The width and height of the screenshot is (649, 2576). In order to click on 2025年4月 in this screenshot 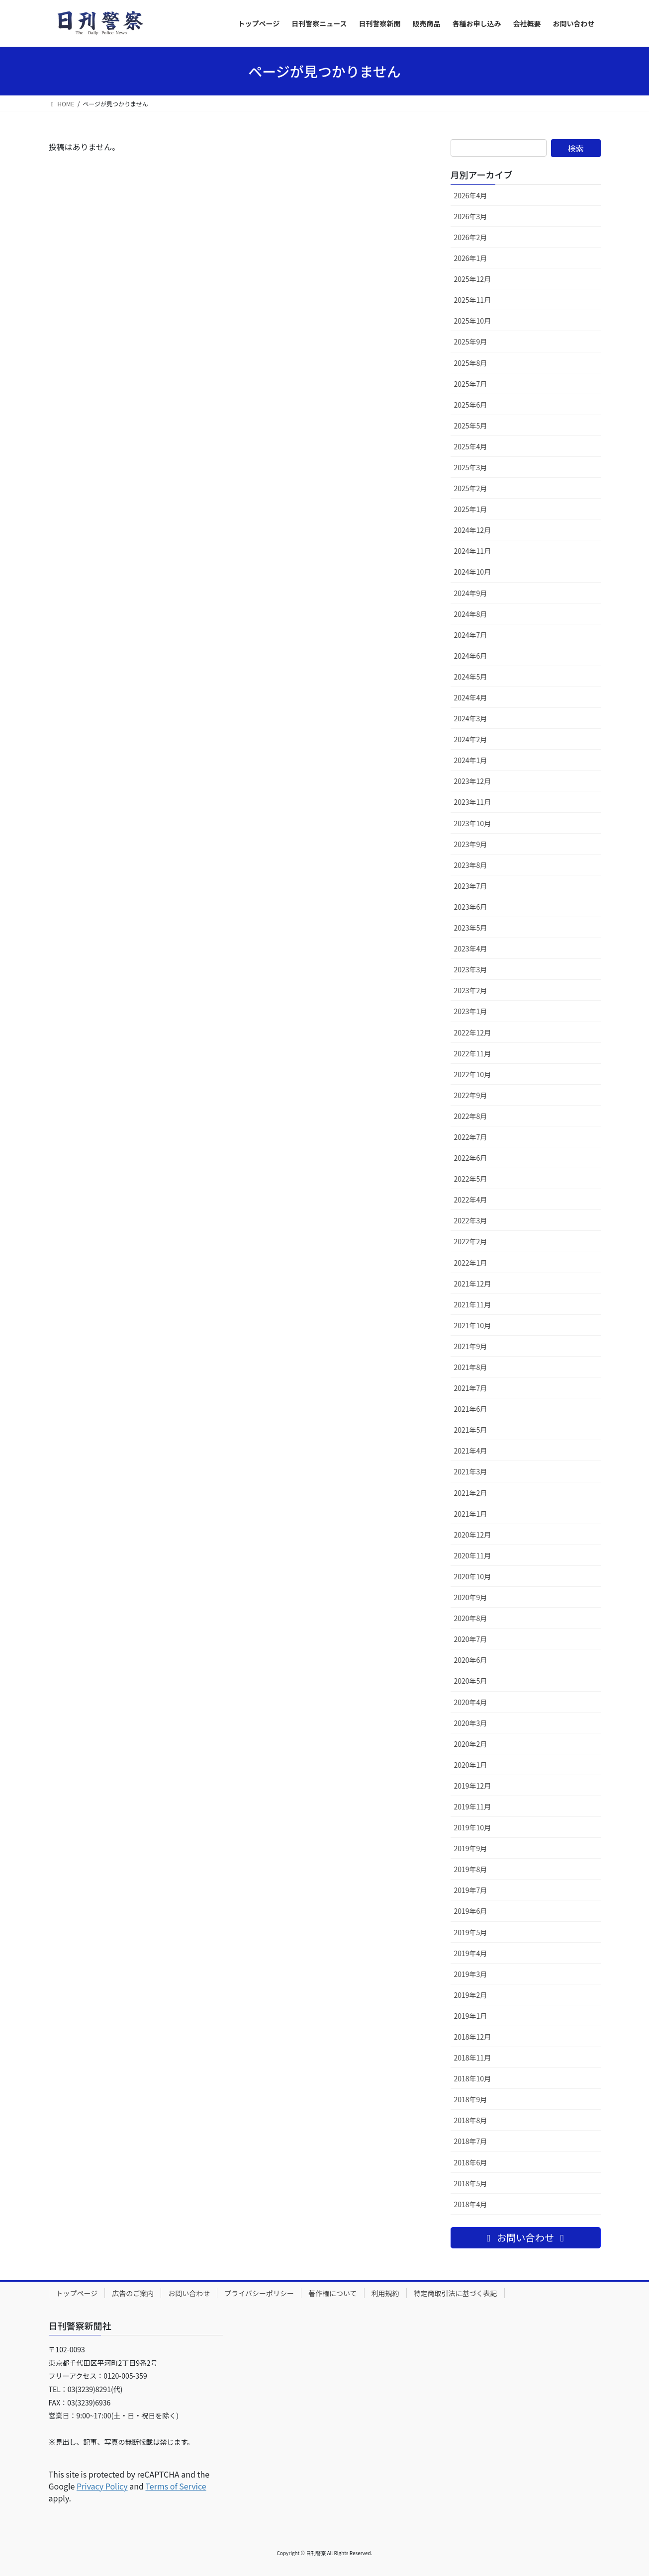, I will do `click(470, 446)`.